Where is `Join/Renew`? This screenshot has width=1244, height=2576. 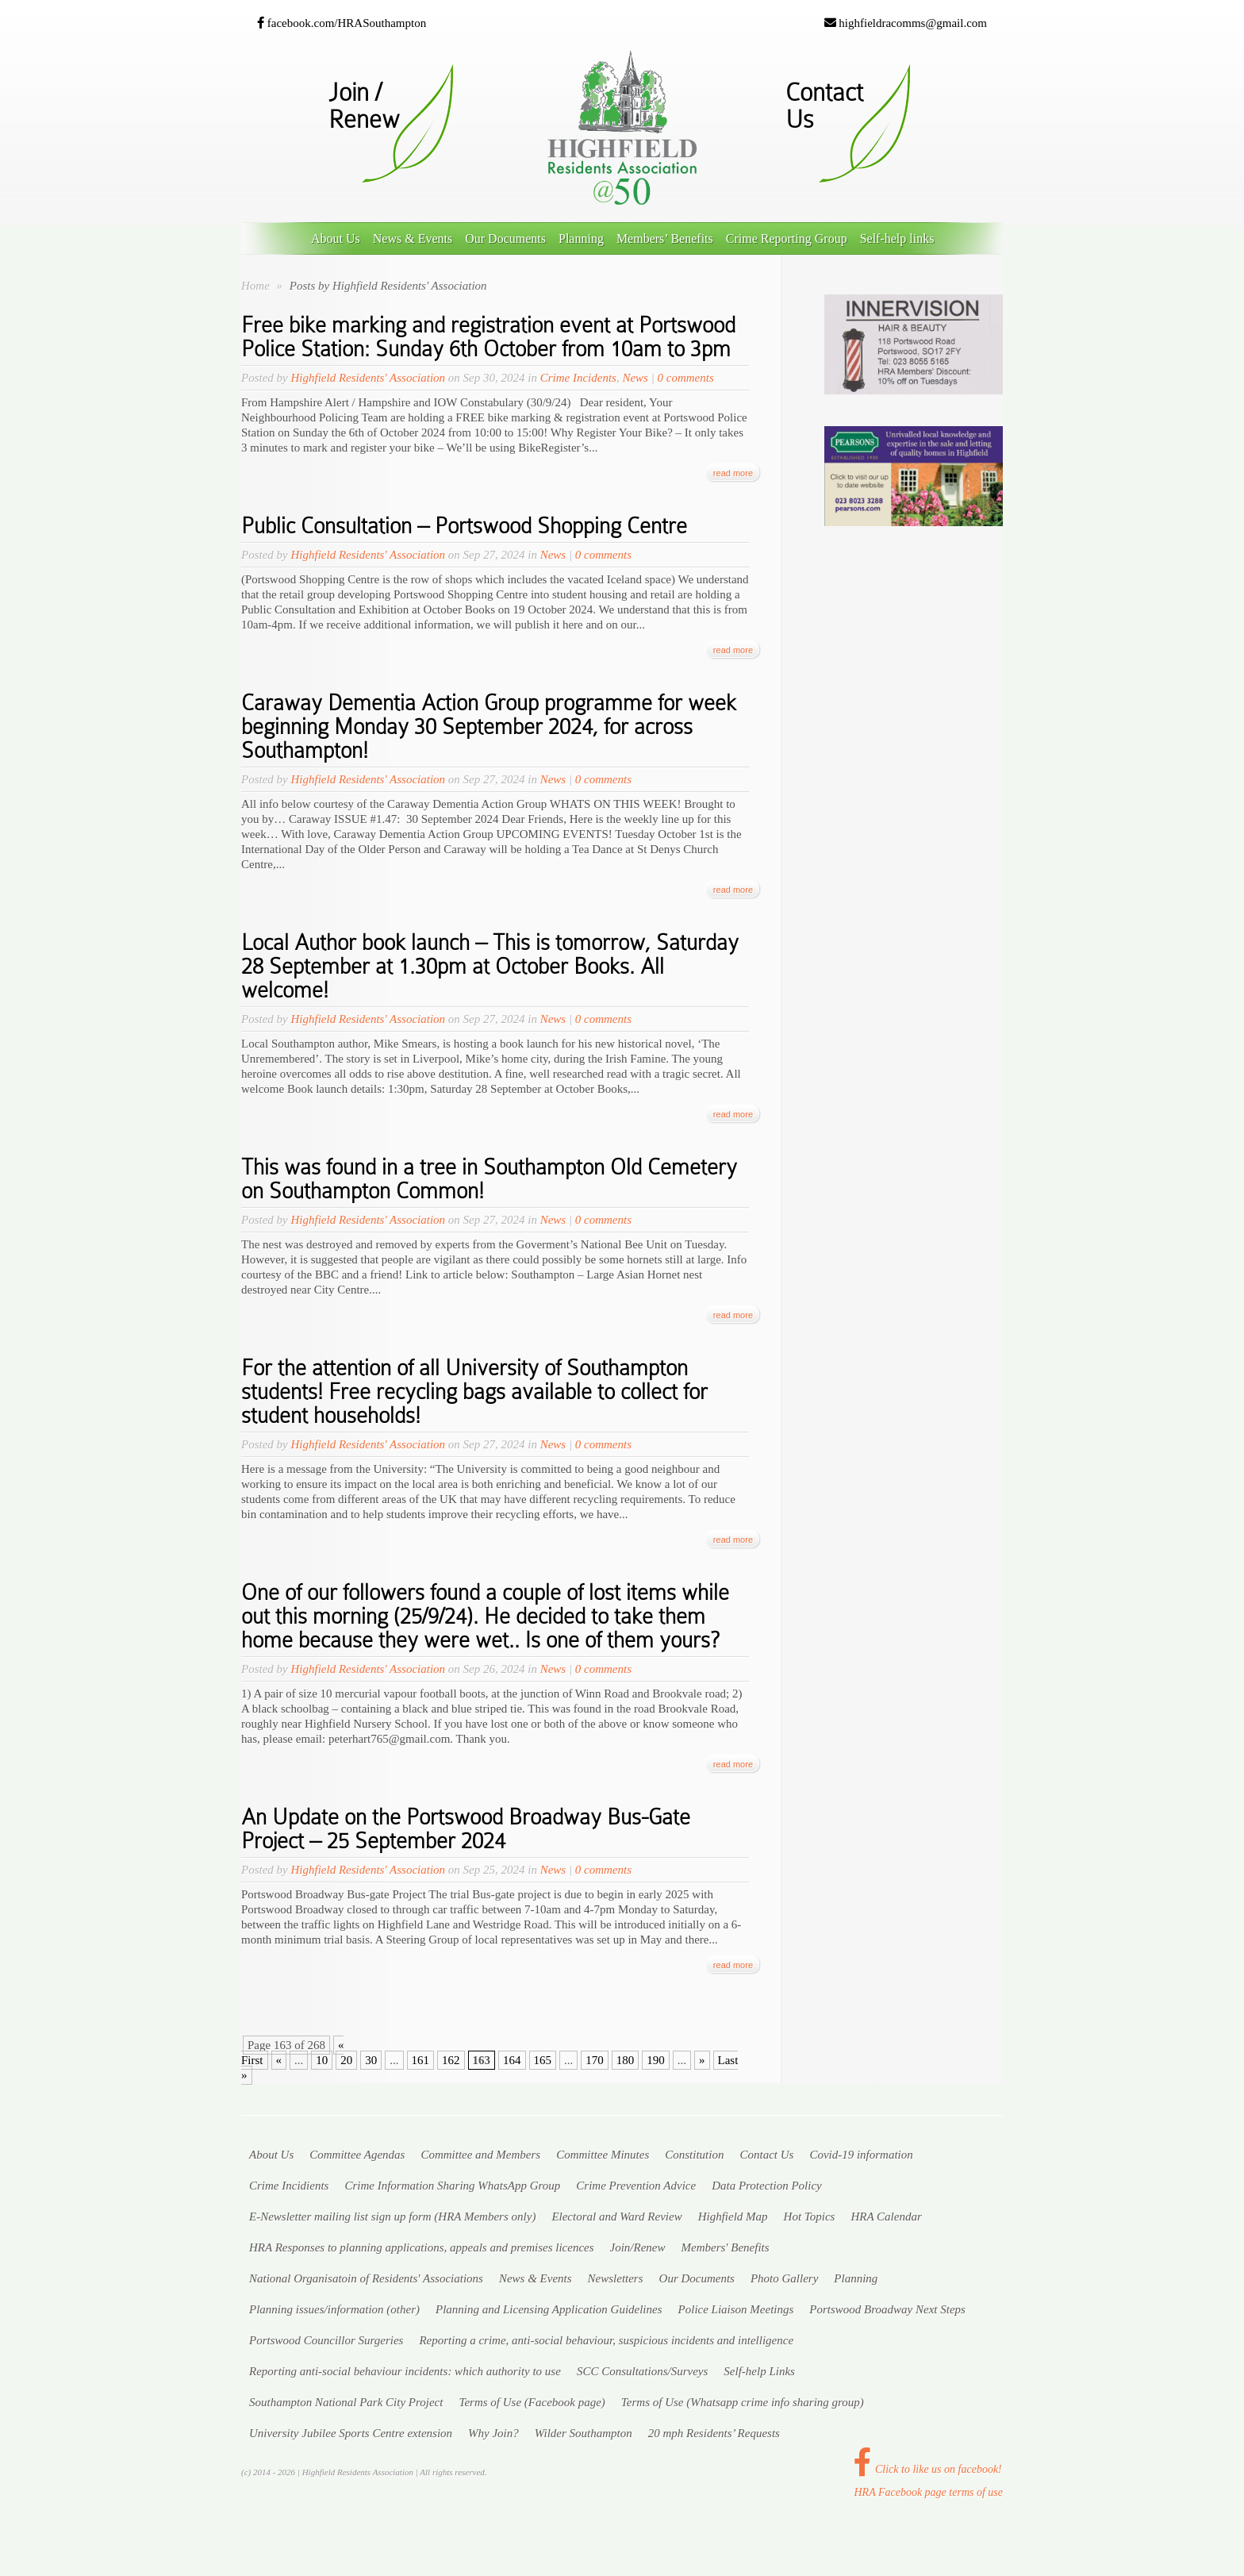
Join/Renew is located at coordinates (638, 2247).